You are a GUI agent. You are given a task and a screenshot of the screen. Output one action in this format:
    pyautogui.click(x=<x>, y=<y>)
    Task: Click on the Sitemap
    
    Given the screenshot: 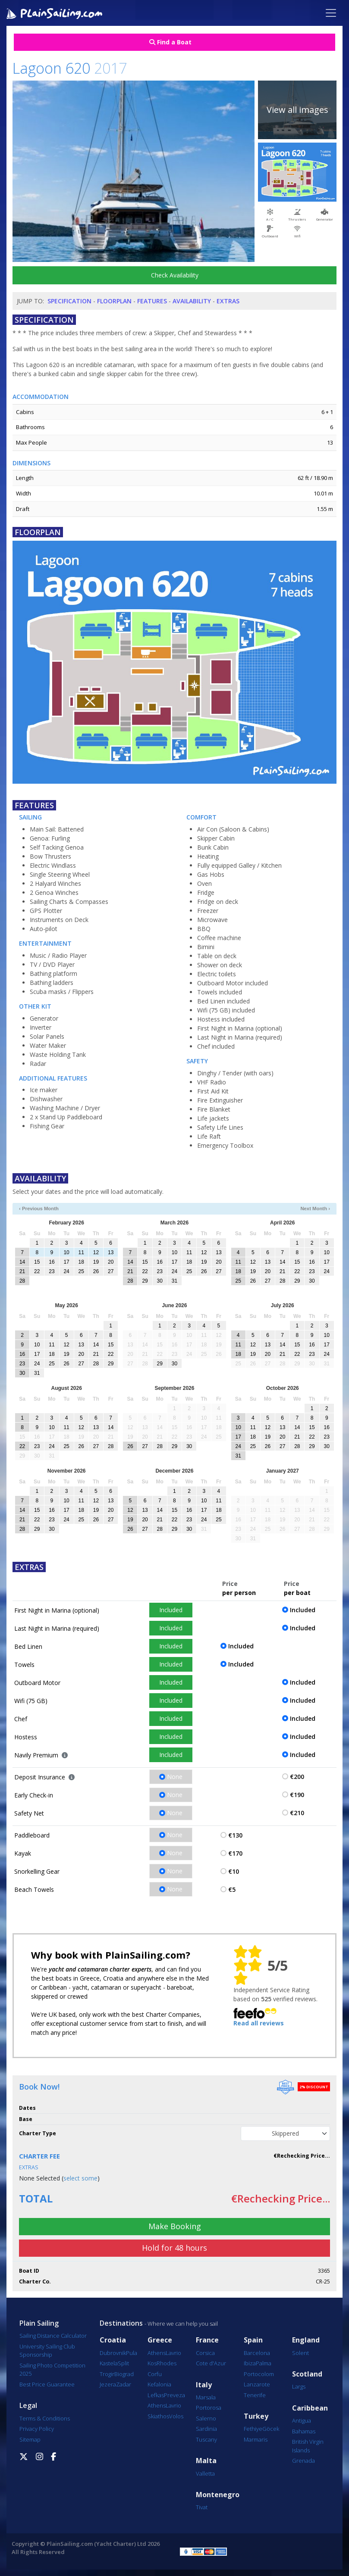 What is the action you would take?
    pyautogui.click(x=30, y=2439)
    